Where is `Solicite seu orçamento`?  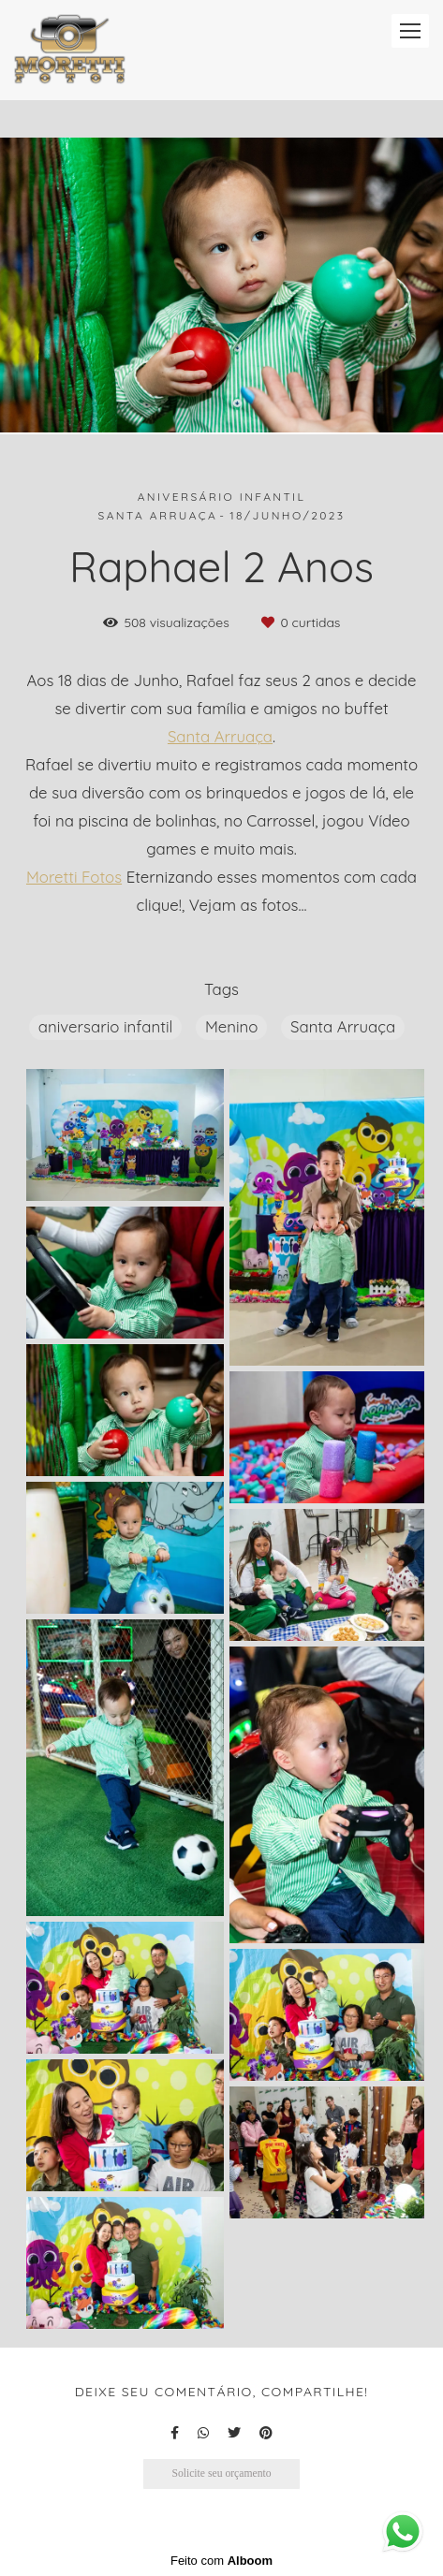
Solicite seu orçamento is located at coordinates (221, 2473).